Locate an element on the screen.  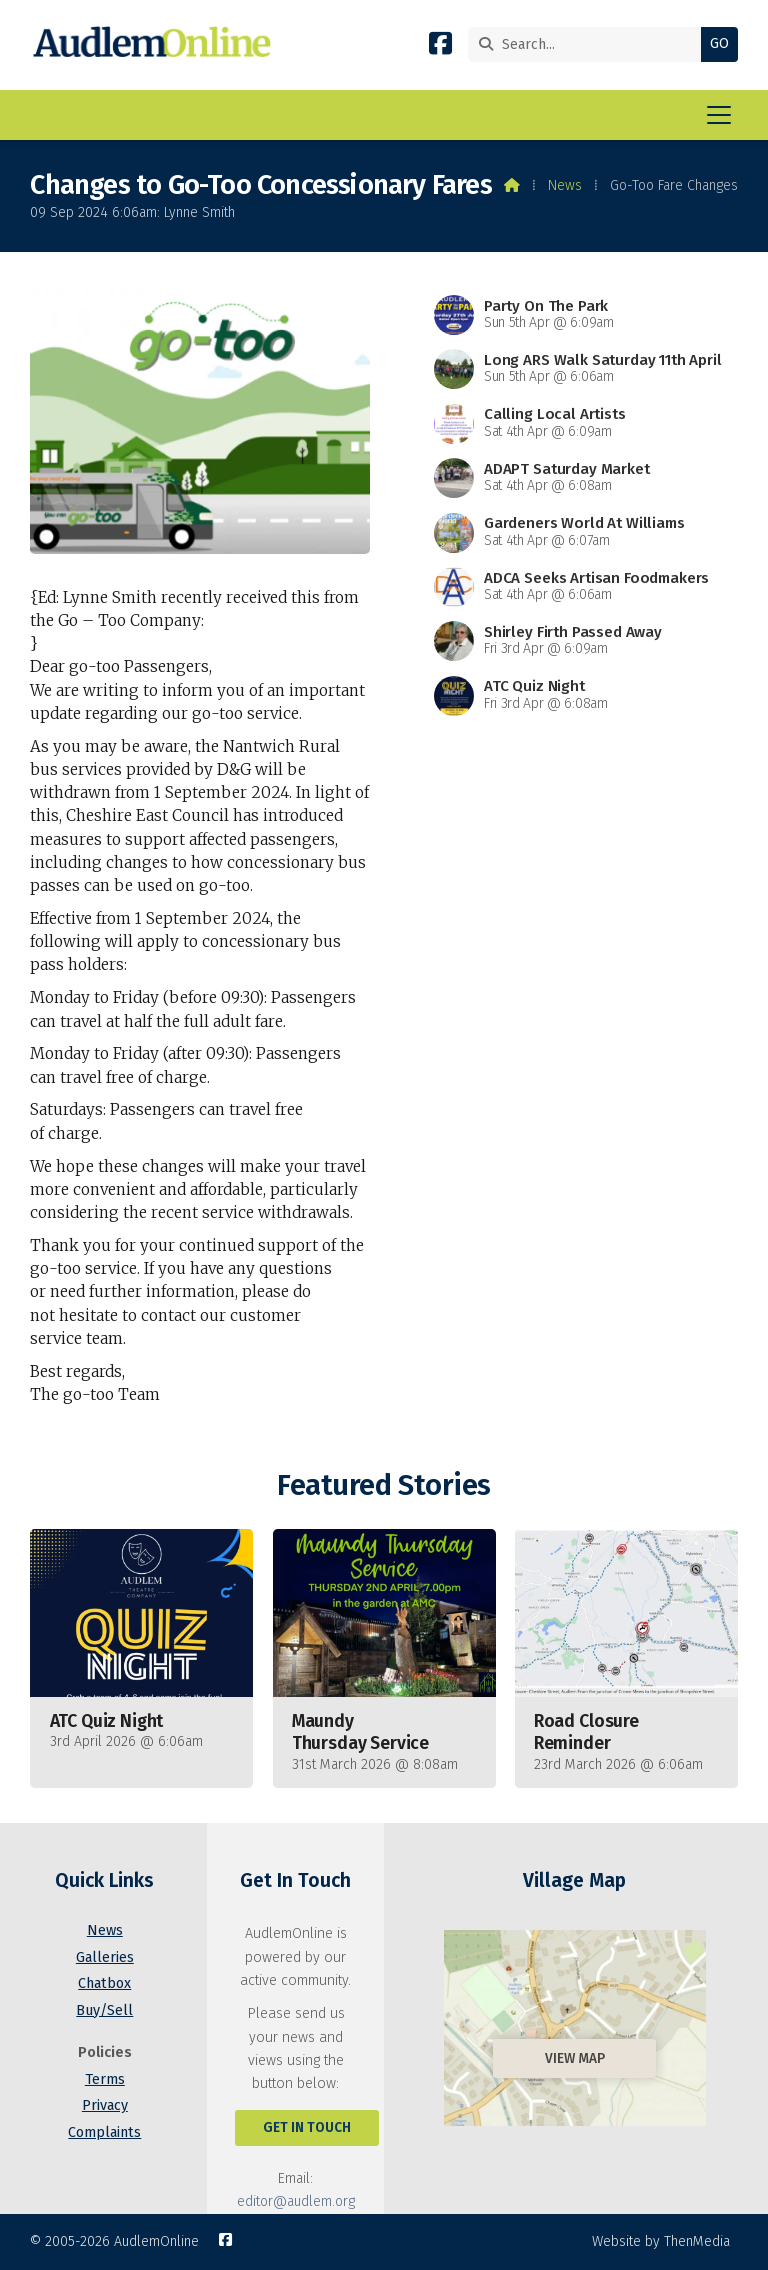
Buy/Sell is located at coordinates (104, 2010).